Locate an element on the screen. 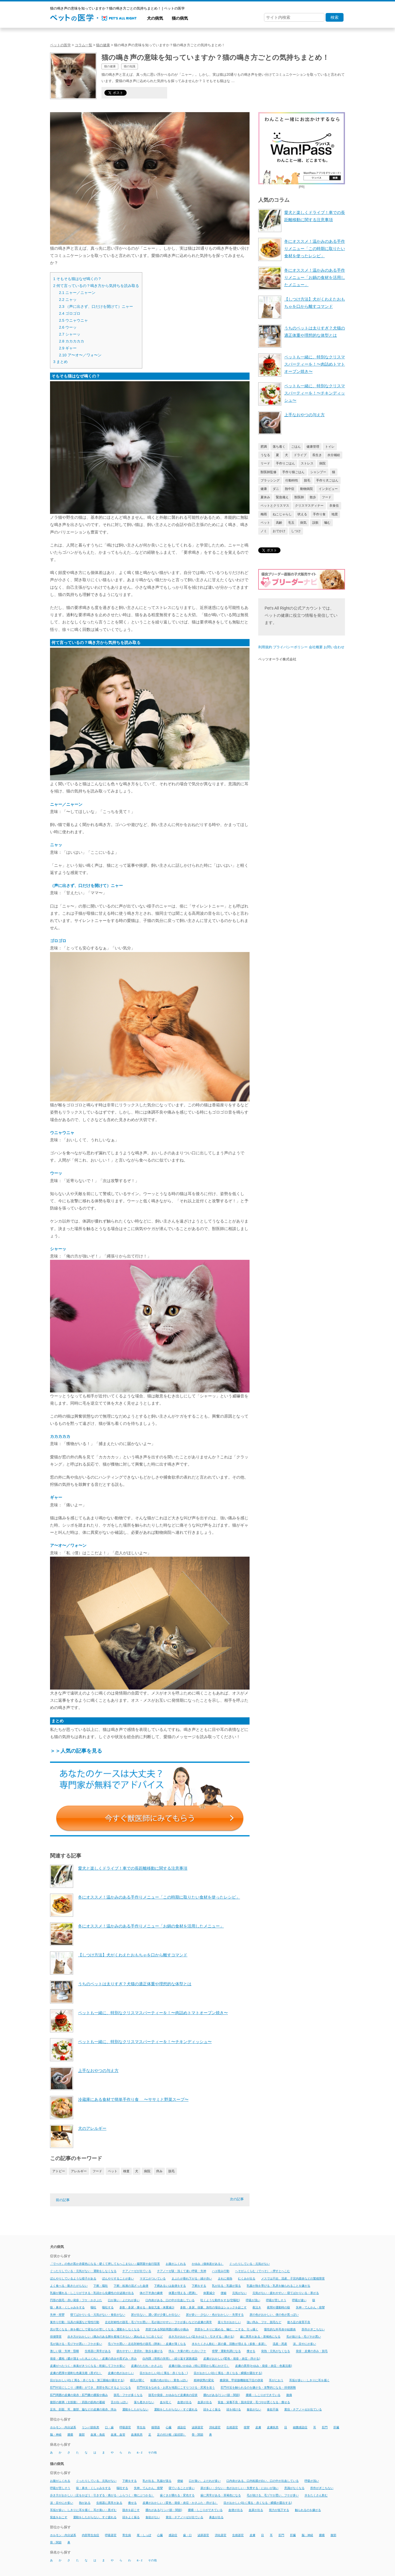  肛門付近にしこり（腫瘍）ができ、患部を気にするようになる is located at coordinates (90, 2387).